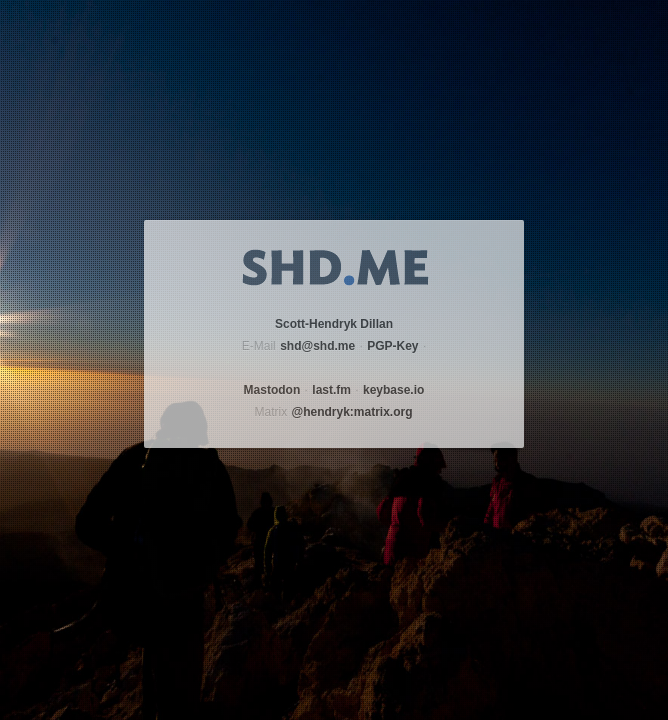 The image size is (668, 720). I want to click on keybase.io, so click(393, 390).